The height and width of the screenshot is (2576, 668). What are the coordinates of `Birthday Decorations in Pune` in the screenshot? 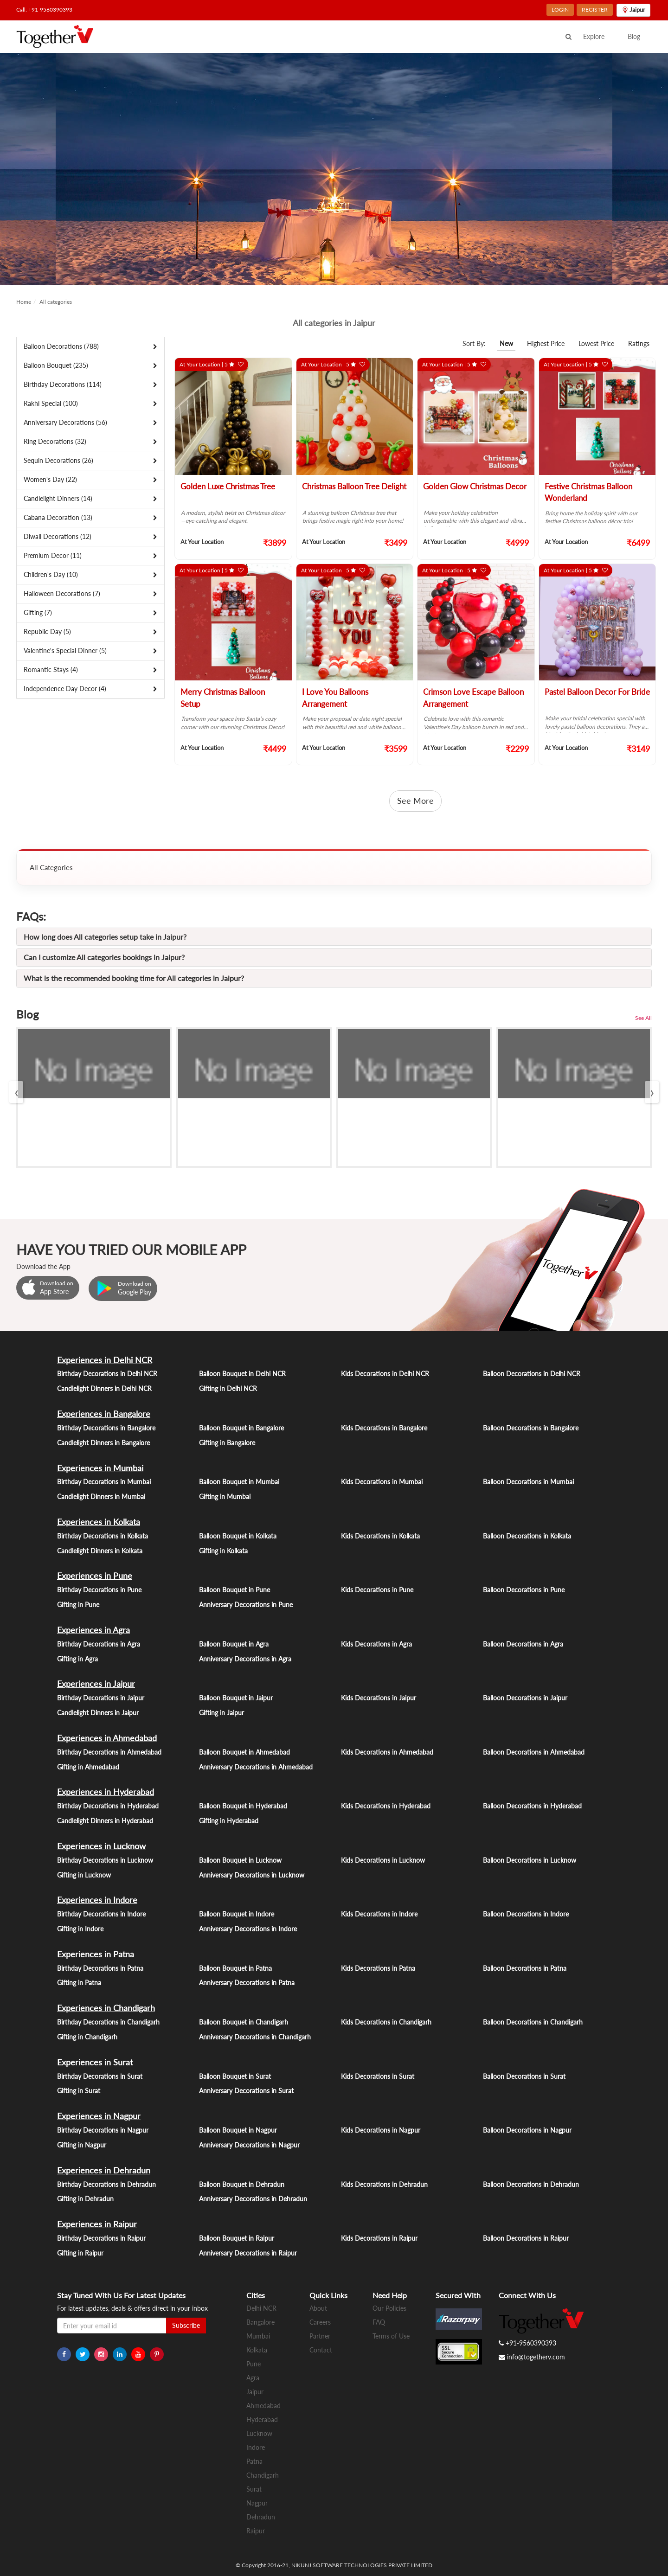 It's located at (99, 1590).